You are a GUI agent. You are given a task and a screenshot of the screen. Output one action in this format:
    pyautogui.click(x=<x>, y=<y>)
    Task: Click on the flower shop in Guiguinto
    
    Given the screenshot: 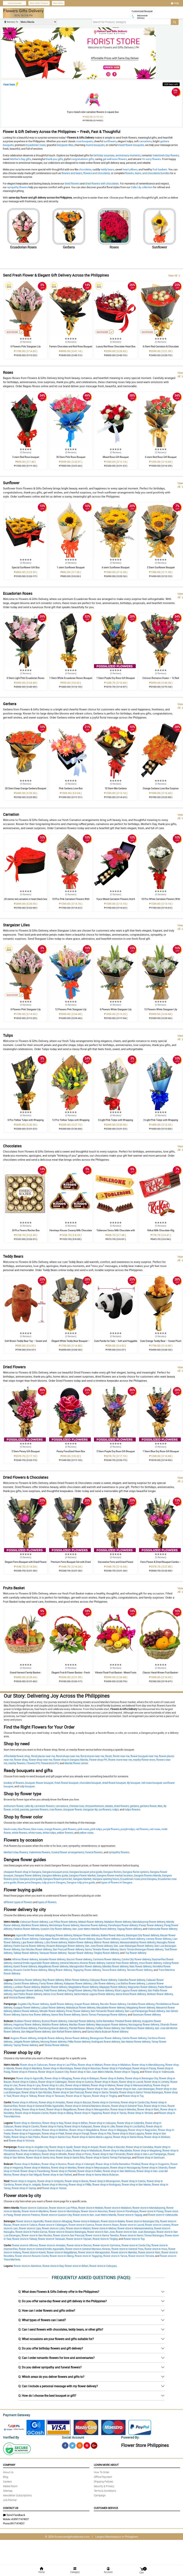 What is the action you would take?
    pyautogui.click(x=155, y=2164)
    